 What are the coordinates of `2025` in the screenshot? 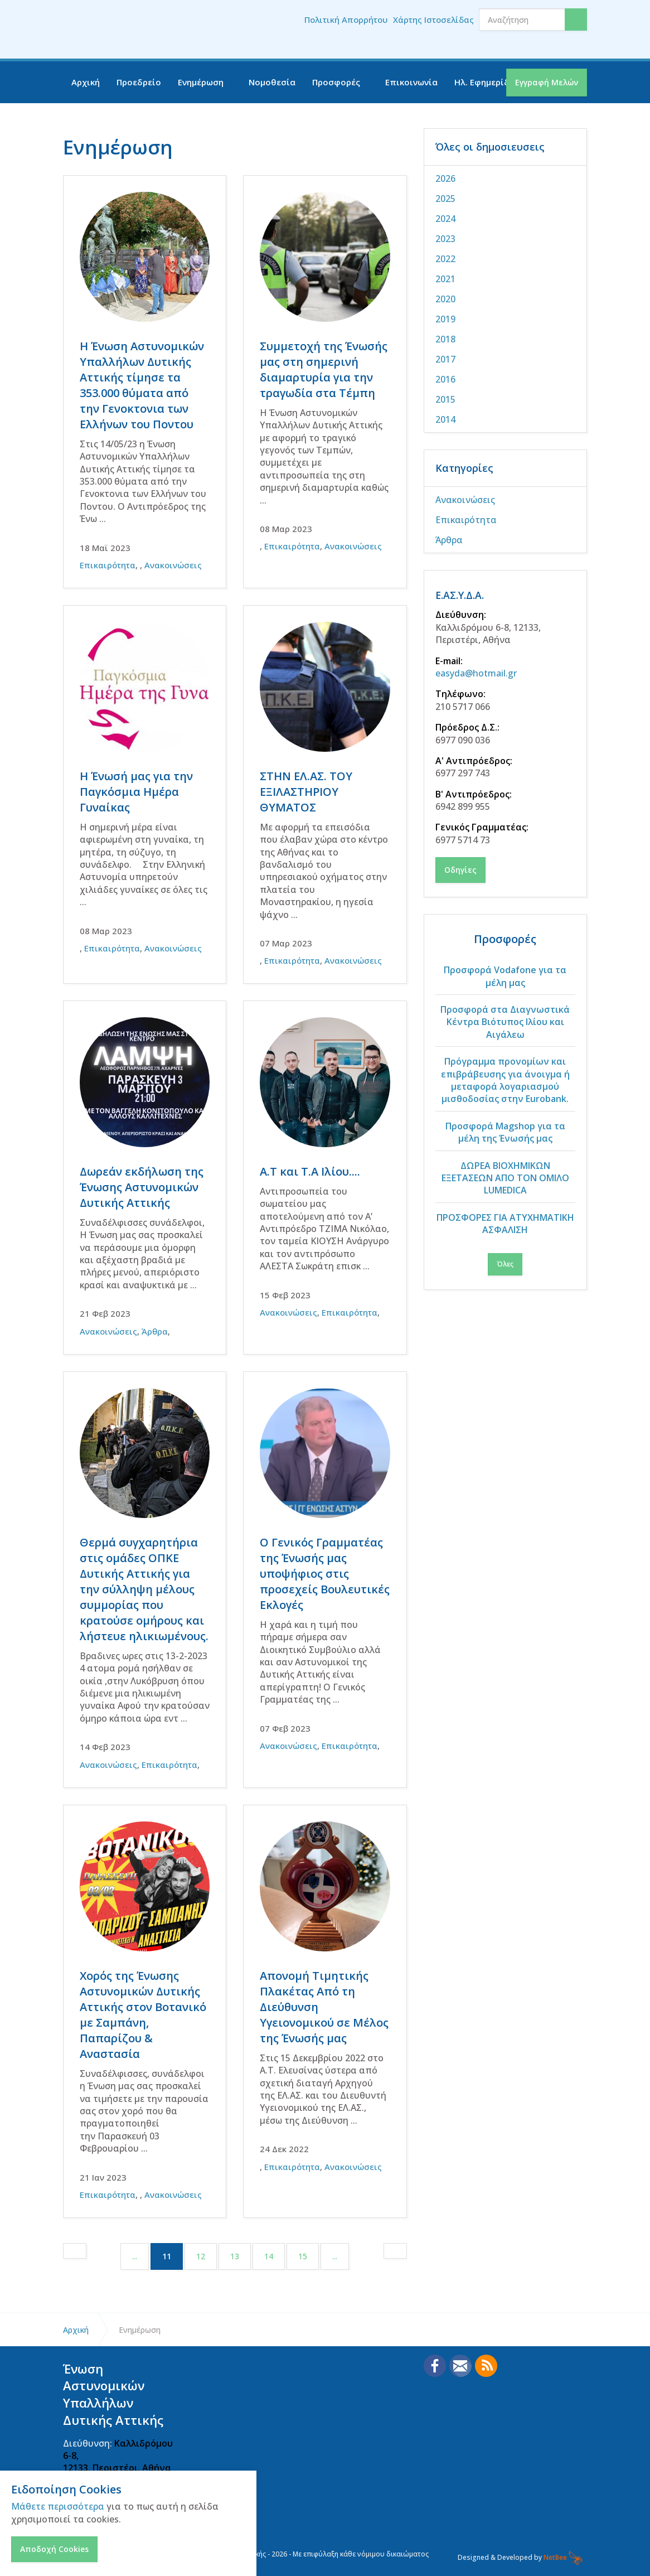 It's located at (445, 198).